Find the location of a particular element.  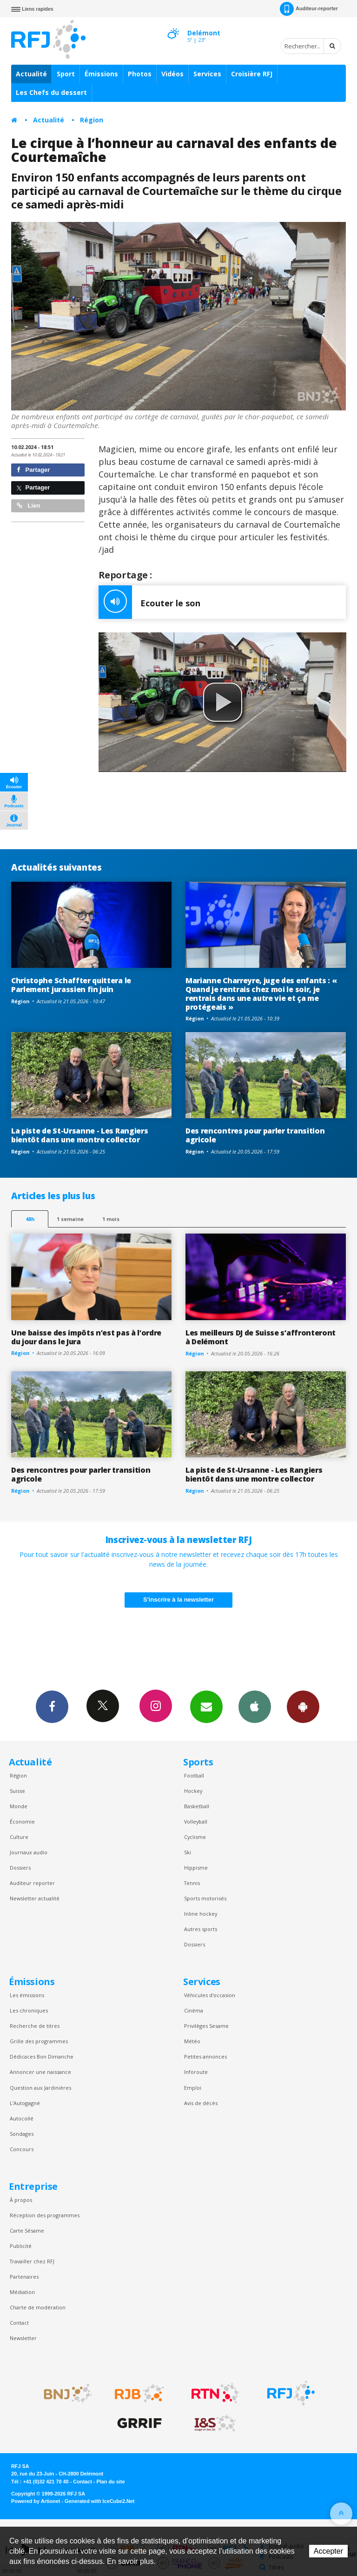

Powered by Artionet is located at coordinates (35, 2501).